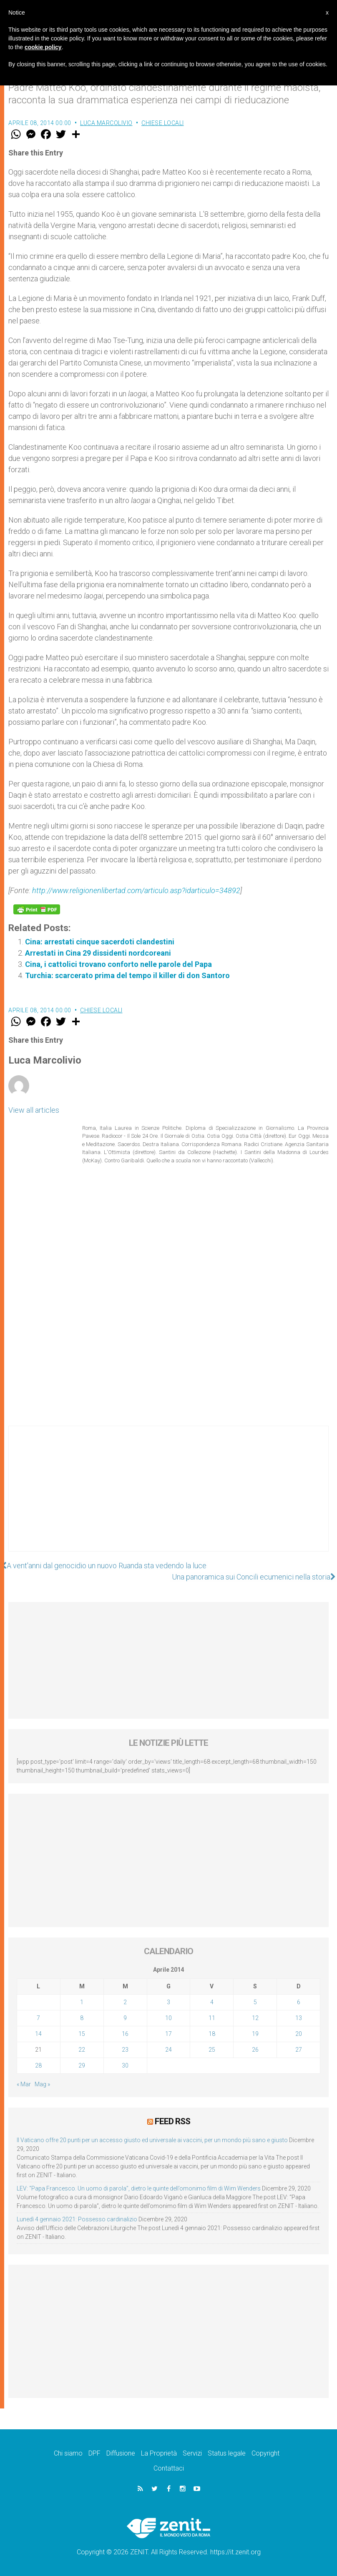  Describe the element at coordinates (139, 2188) in the screenshot. I see `LEV: “Papa Francesco. Un uomo di parola”, dietro le quinte dell’omonimo film di Wim Wenders` at that location.